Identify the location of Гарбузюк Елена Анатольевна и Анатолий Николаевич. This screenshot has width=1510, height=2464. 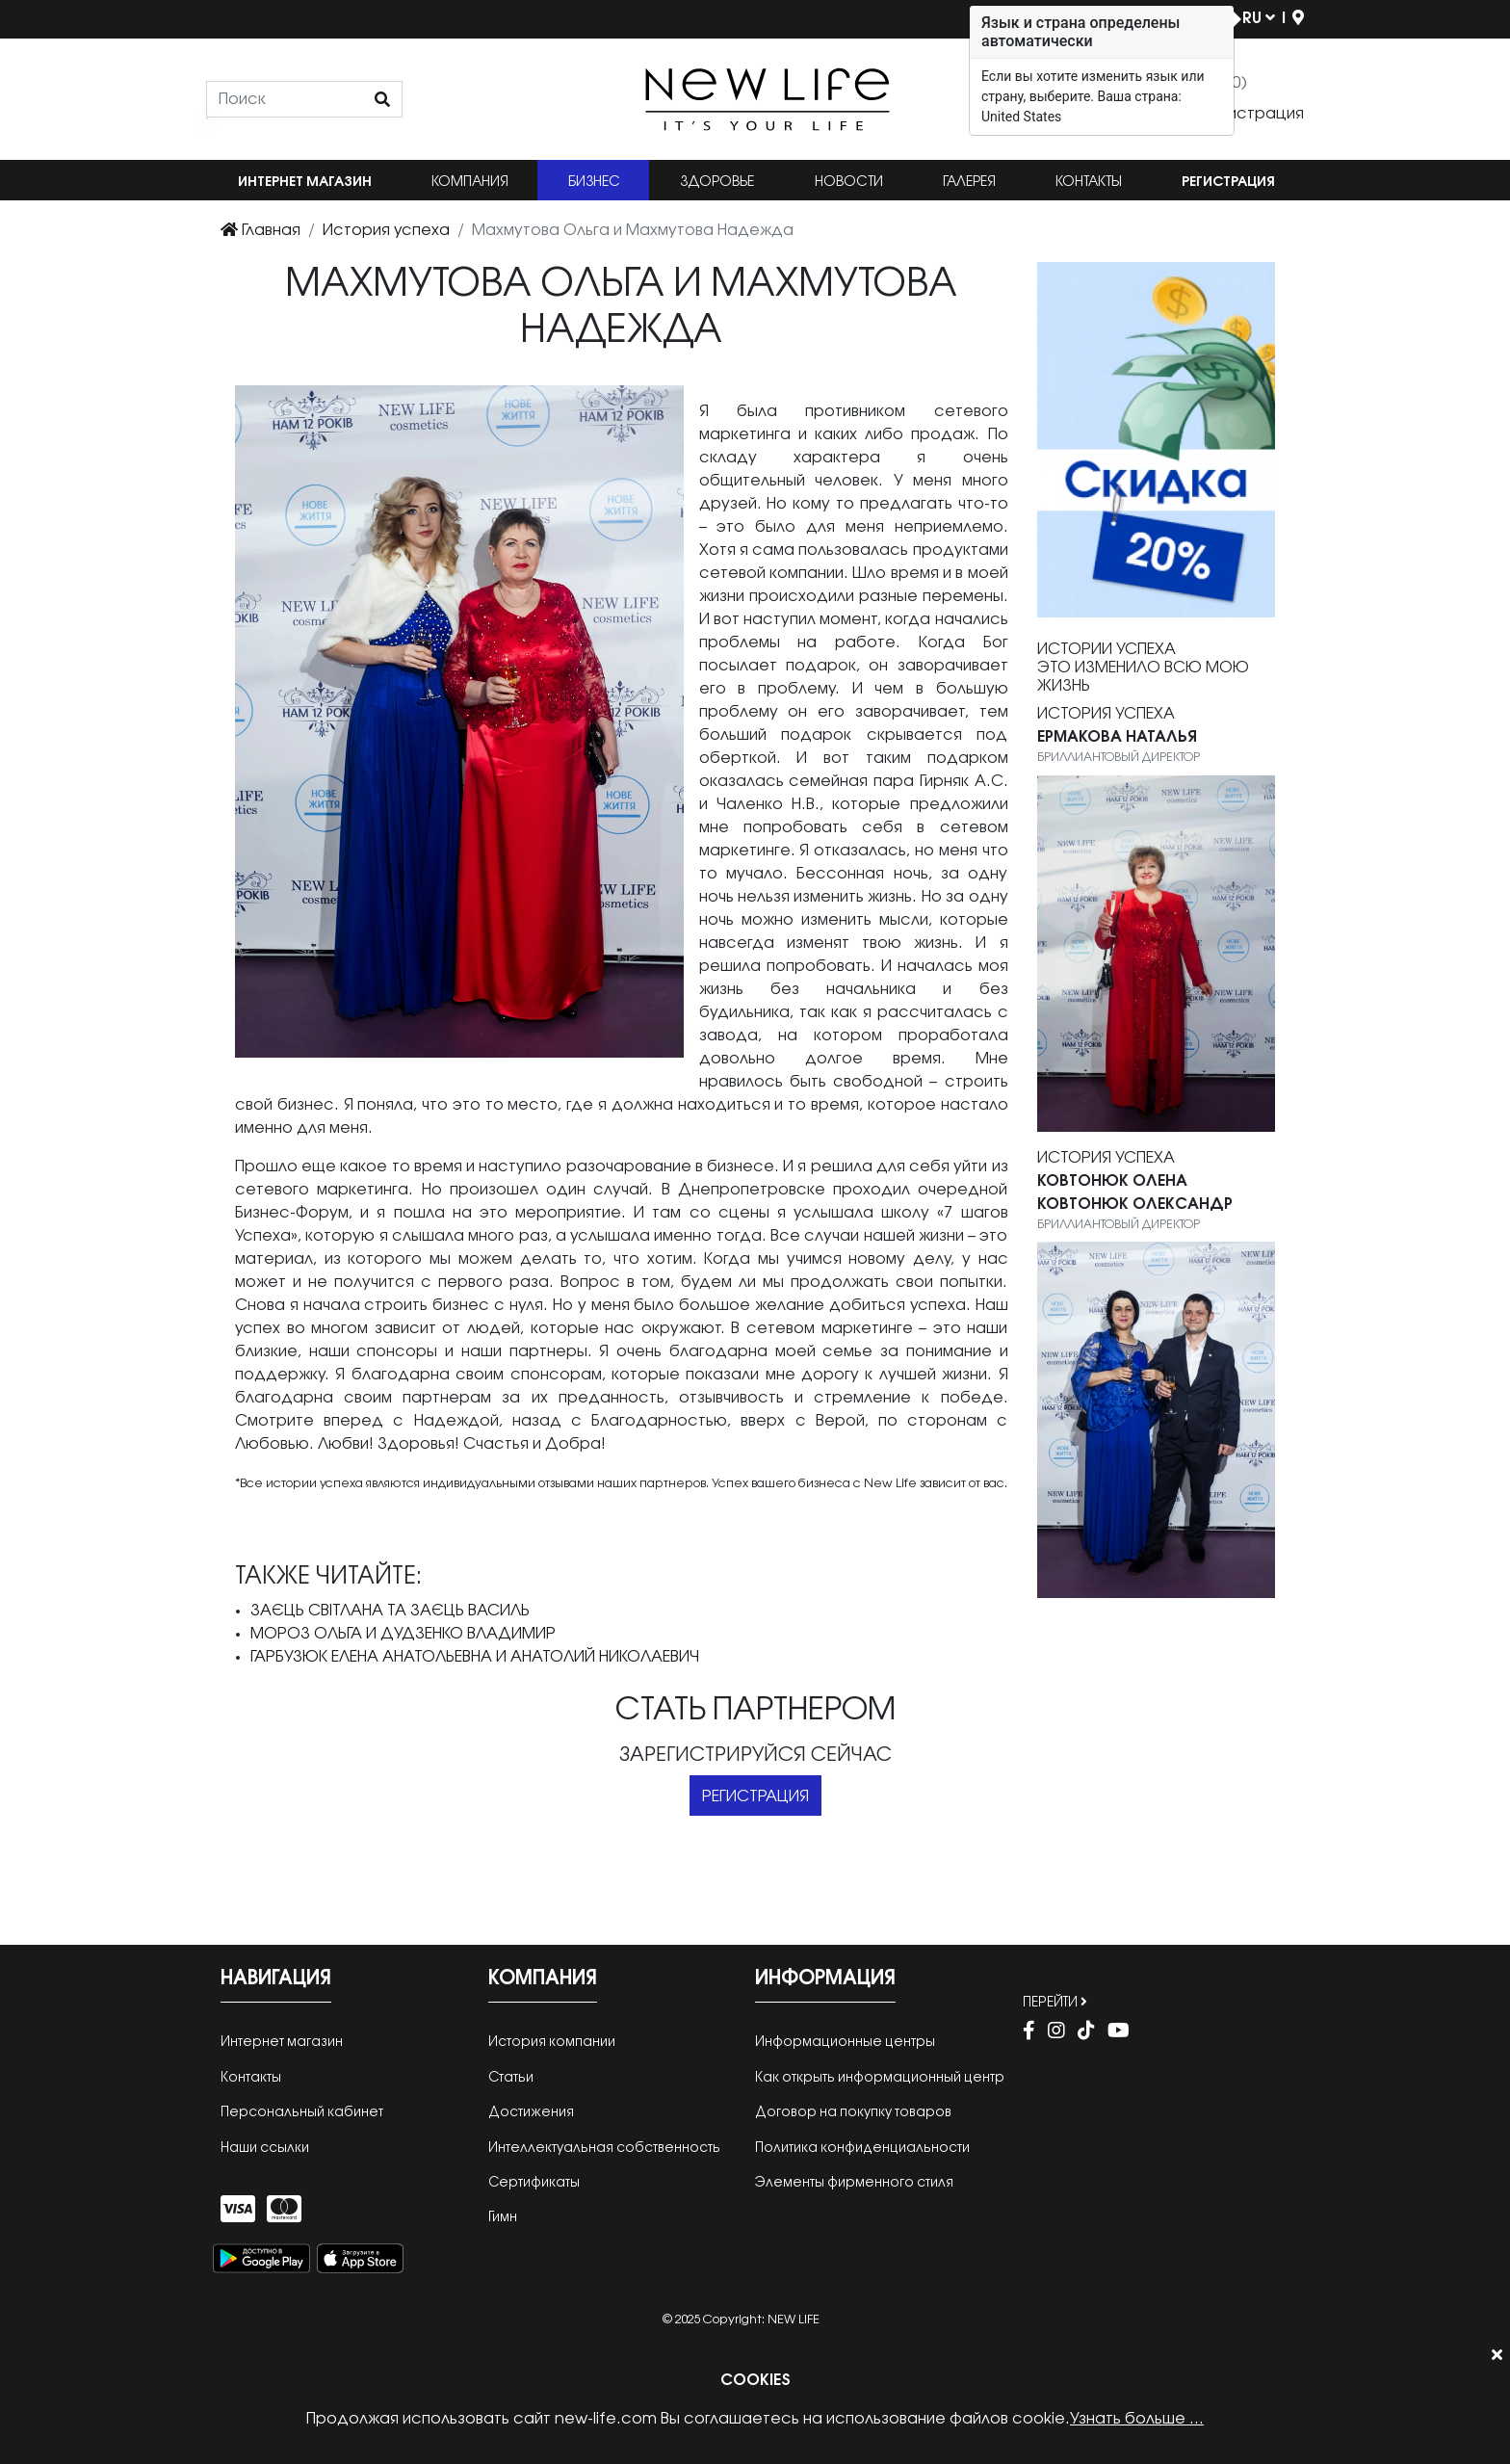
(474, 1657).